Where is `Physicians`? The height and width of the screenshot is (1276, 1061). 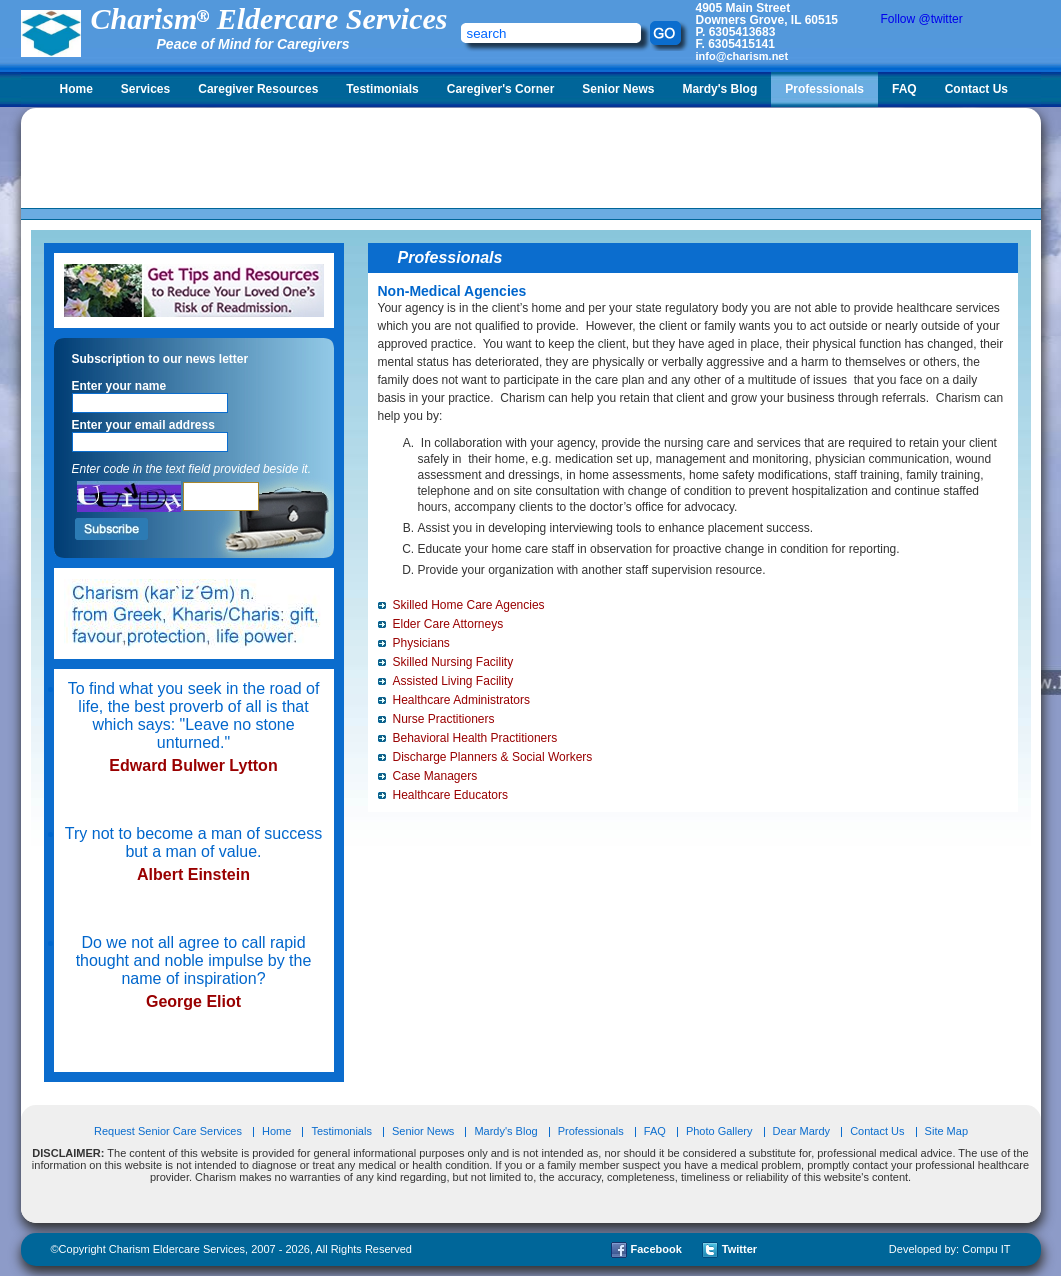 Physicians is located at coordinates (421, 643).